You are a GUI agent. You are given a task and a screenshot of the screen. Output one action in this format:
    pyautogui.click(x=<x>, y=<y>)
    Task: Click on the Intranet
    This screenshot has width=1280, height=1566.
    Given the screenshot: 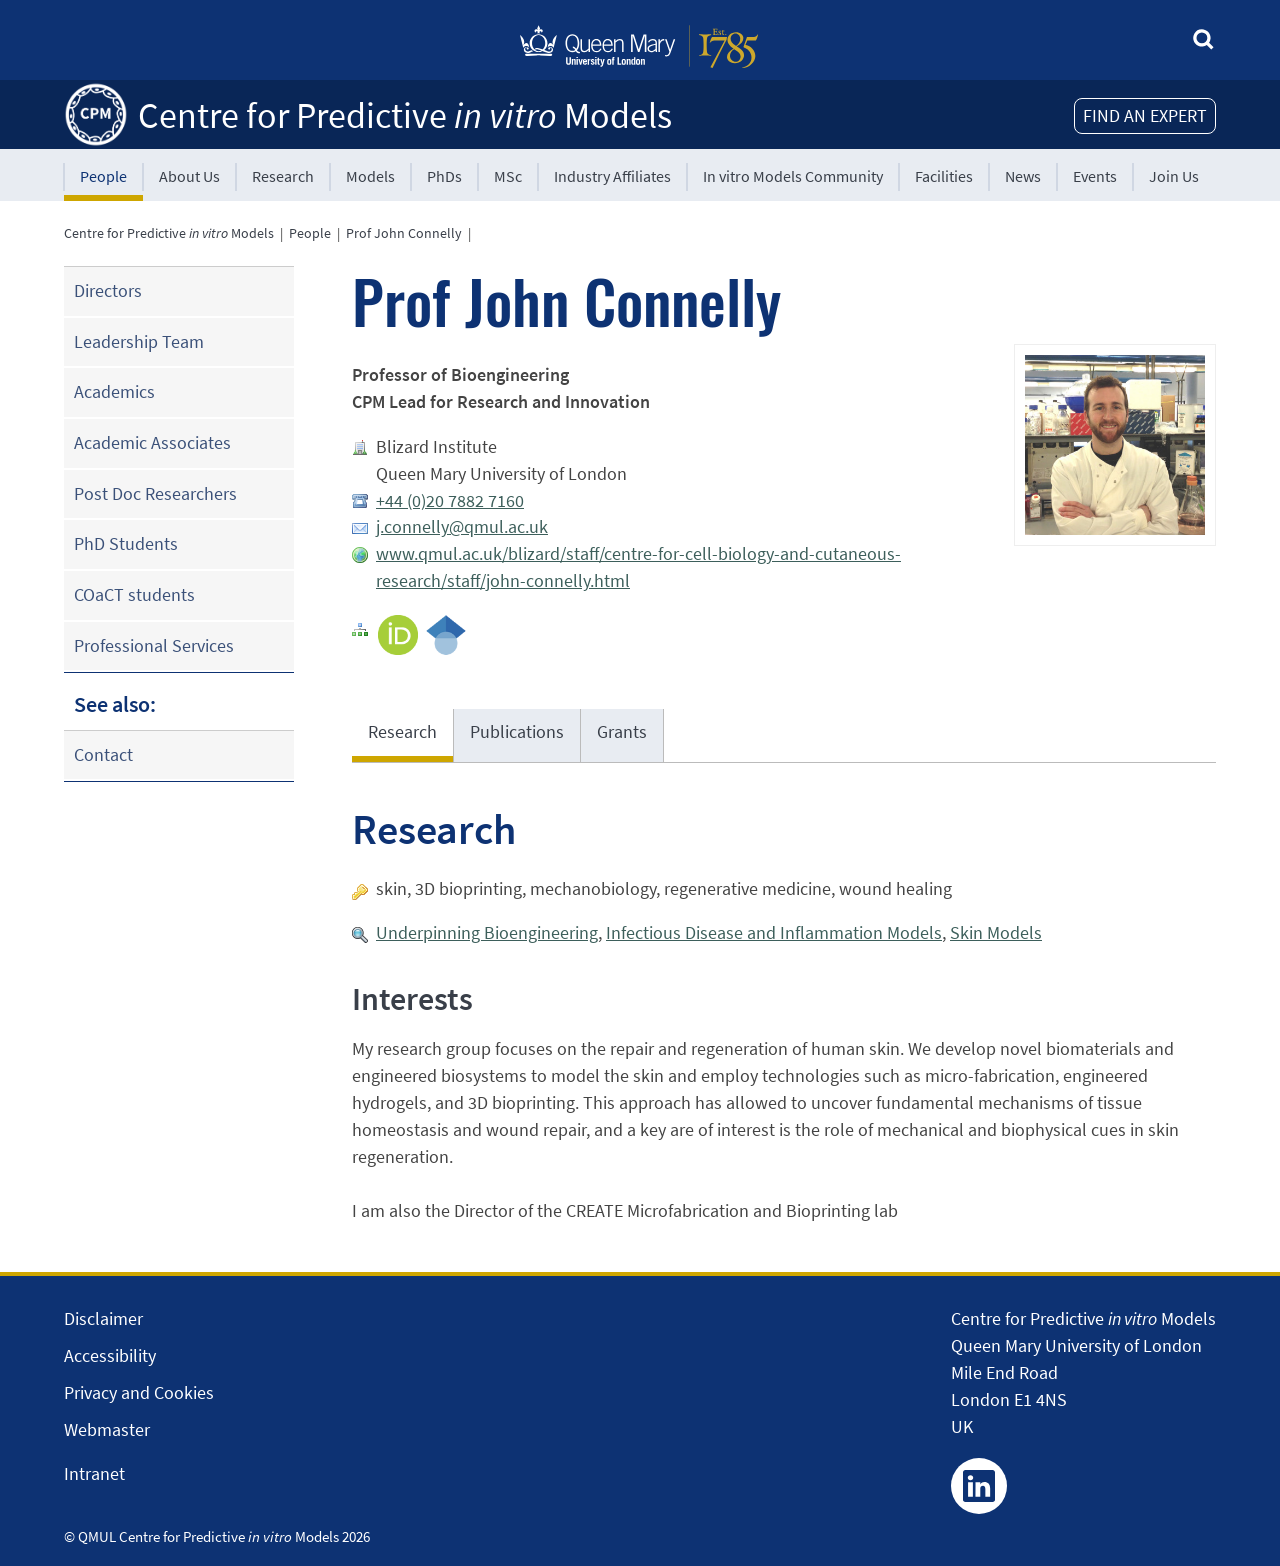 What is the action you would take?
    pyautogui.click(x=94, y=1473)
    